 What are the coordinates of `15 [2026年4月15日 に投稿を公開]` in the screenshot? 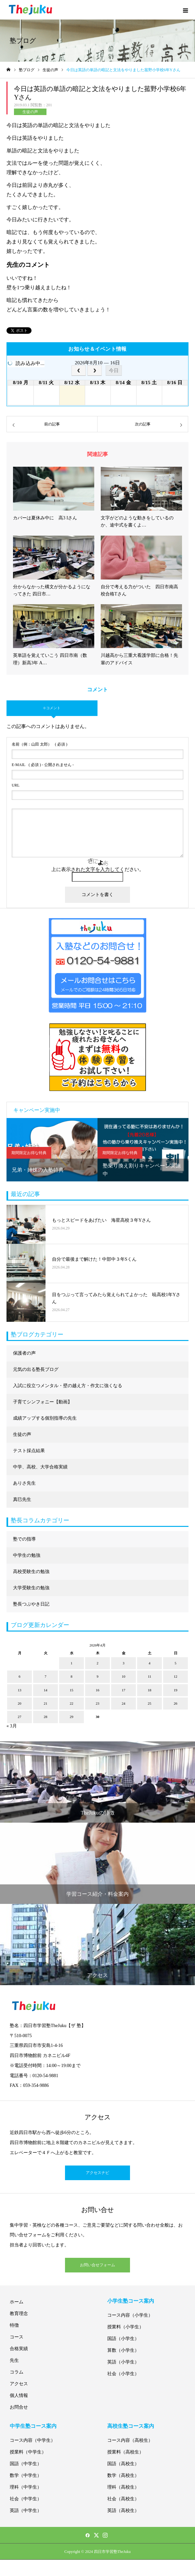 It's located at (71, 1690).